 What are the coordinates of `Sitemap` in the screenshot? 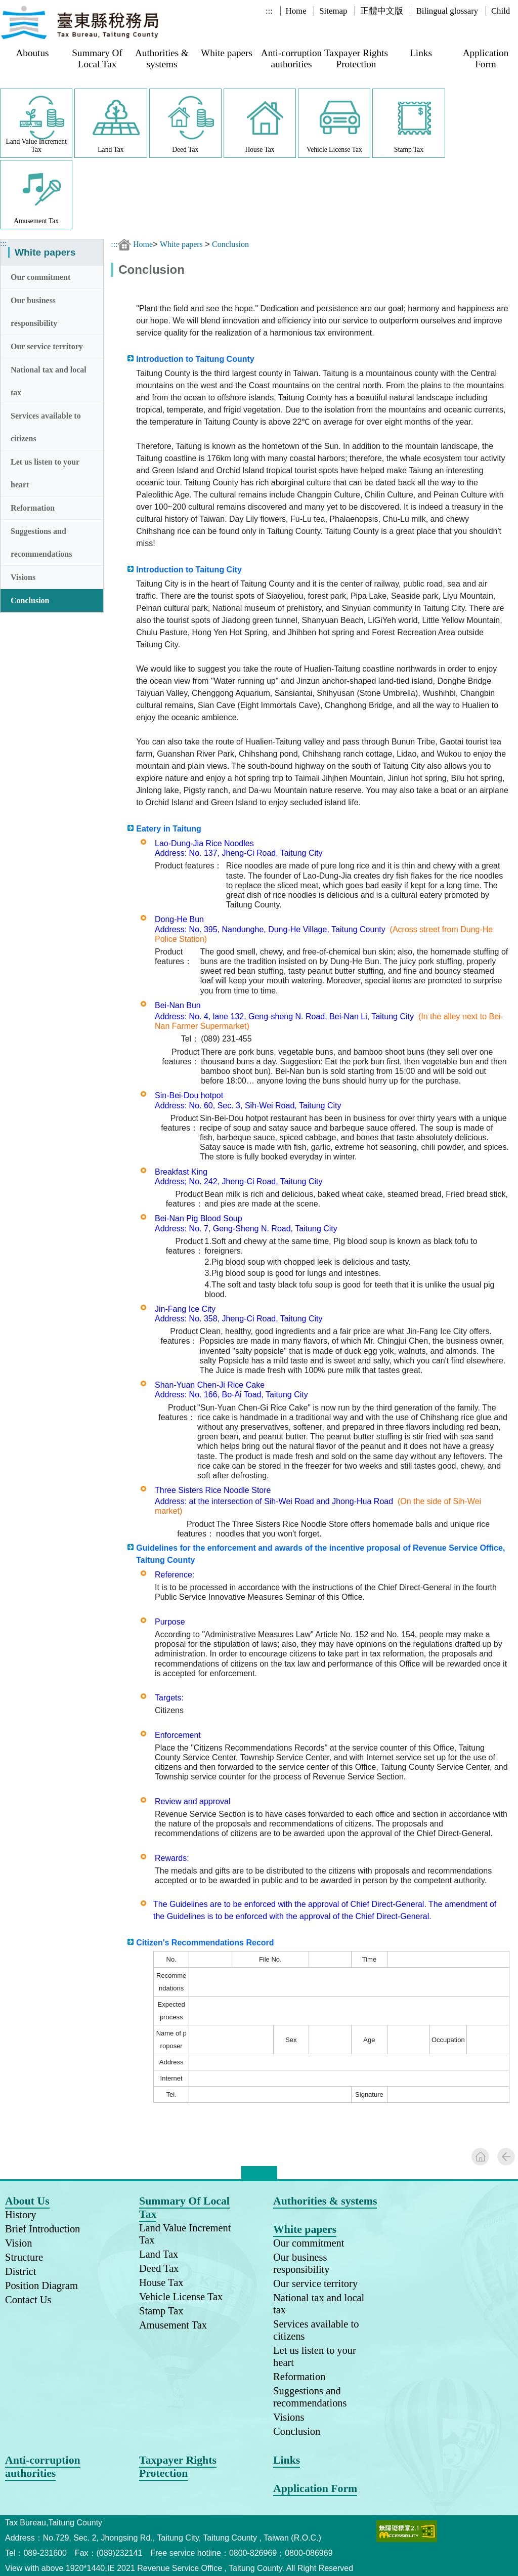 It's located at (333, 11).